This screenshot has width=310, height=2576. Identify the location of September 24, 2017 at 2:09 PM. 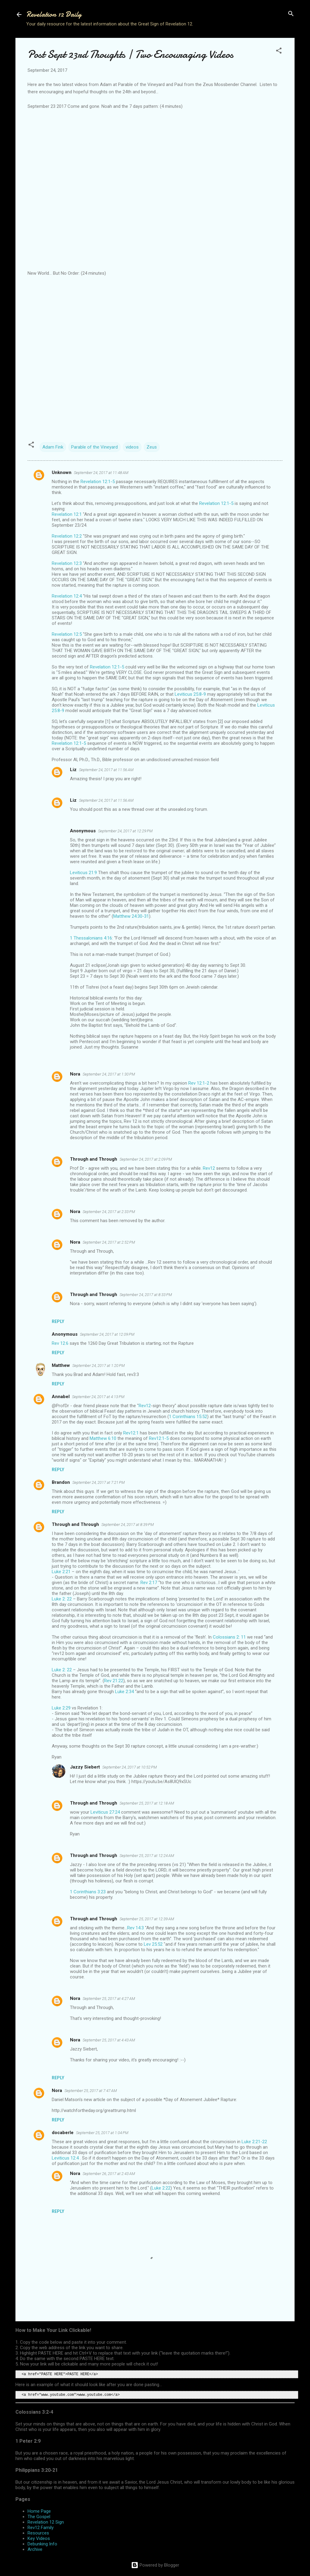
(146, 1159).